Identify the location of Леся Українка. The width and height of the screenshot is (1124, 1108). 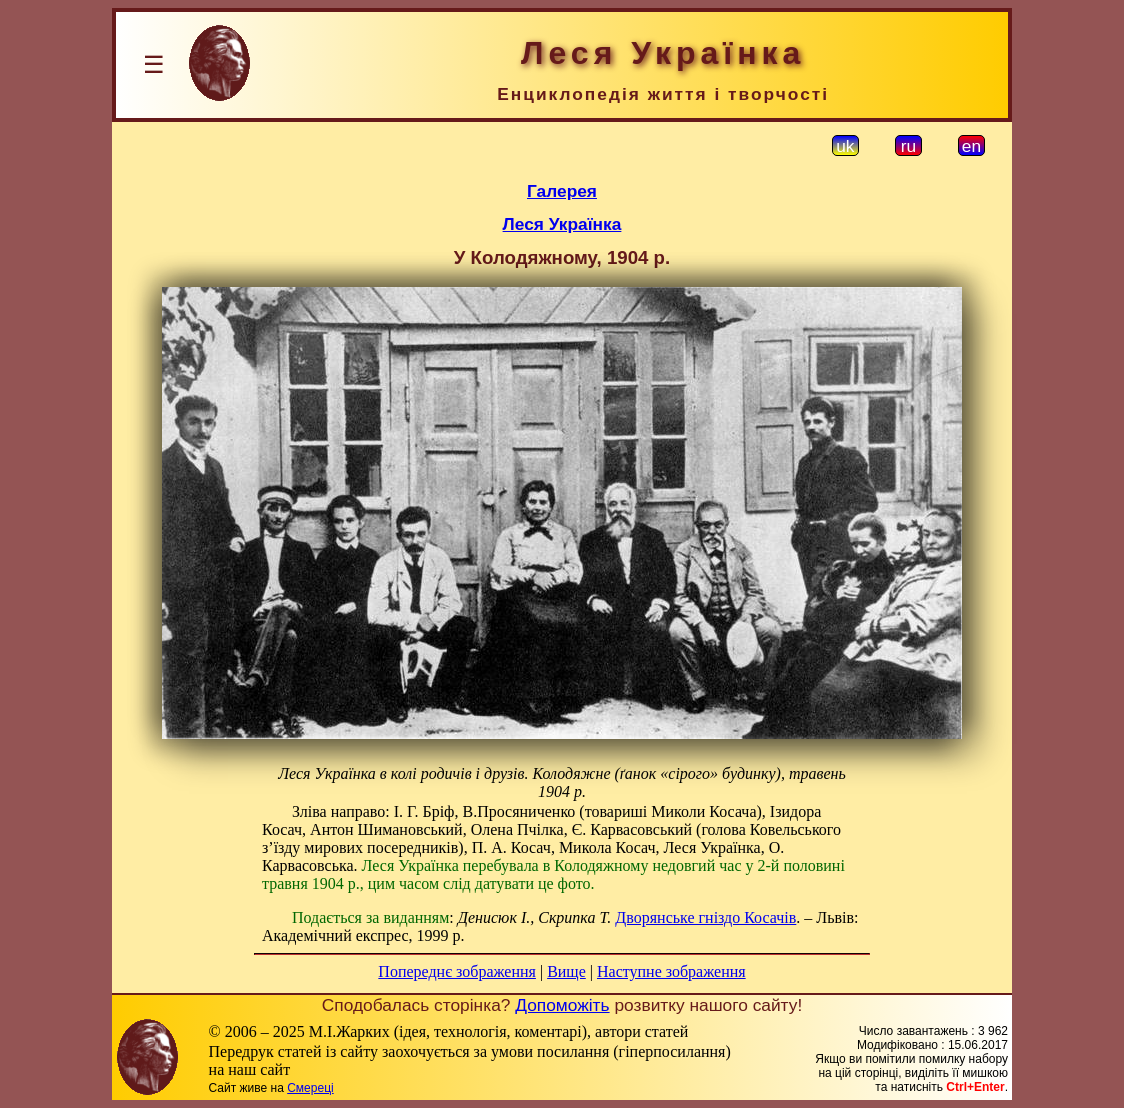
(562, 224).